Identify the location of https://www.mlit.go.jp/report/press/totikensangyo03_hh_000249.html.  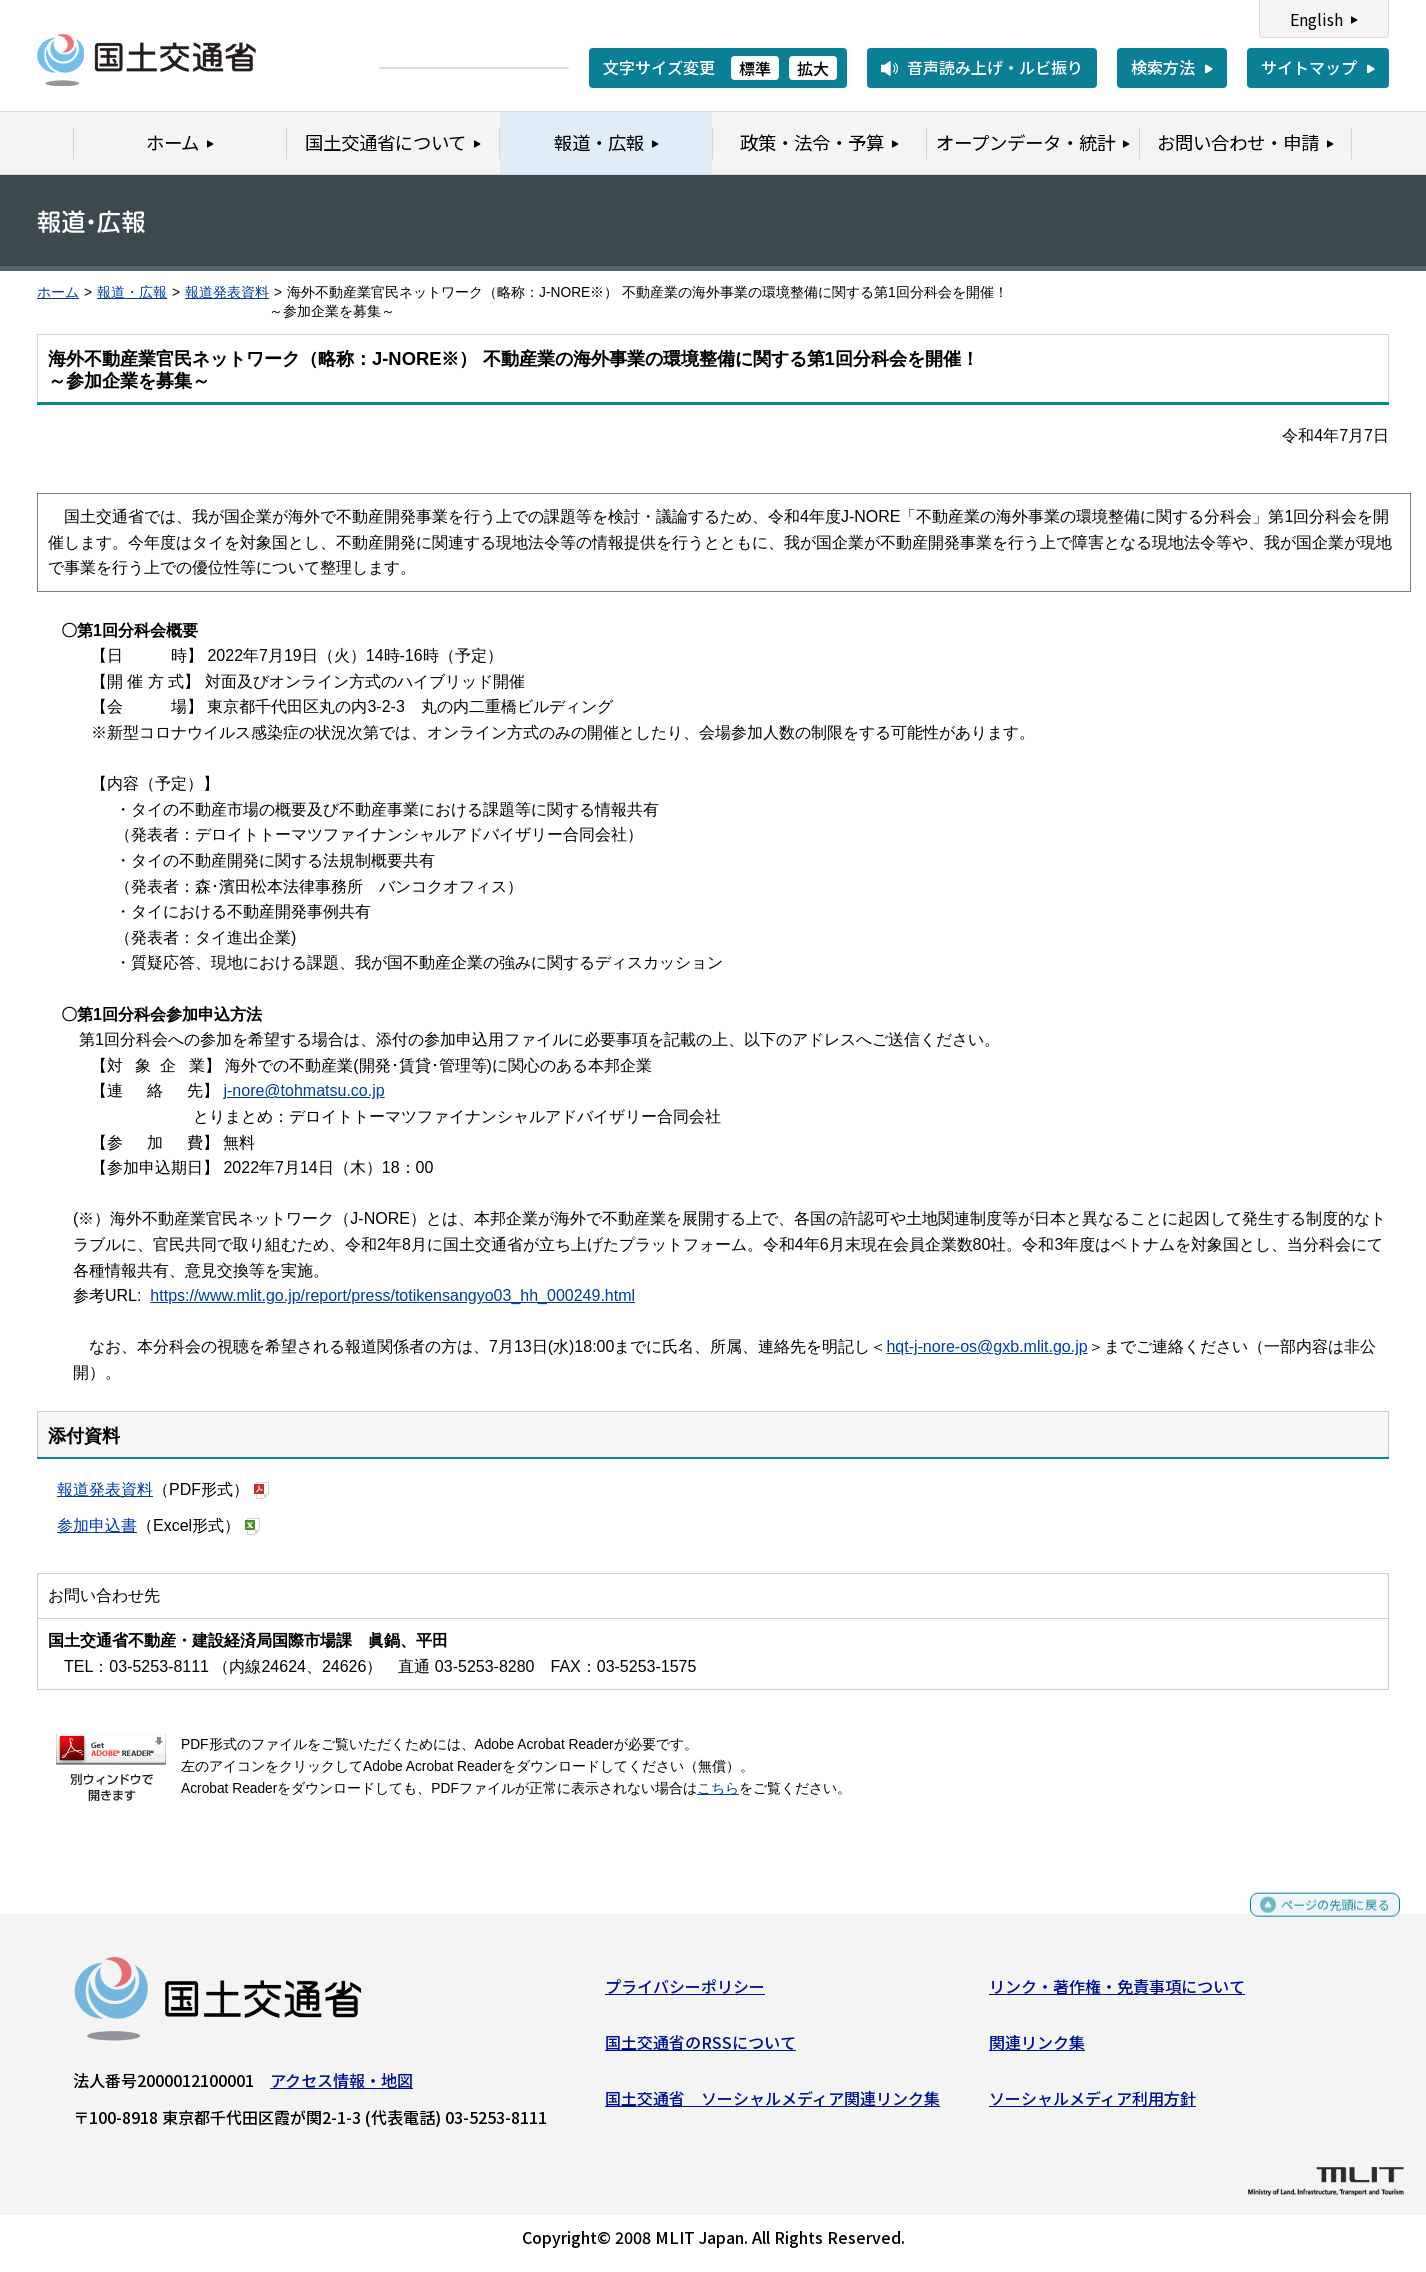
(392, 1295).